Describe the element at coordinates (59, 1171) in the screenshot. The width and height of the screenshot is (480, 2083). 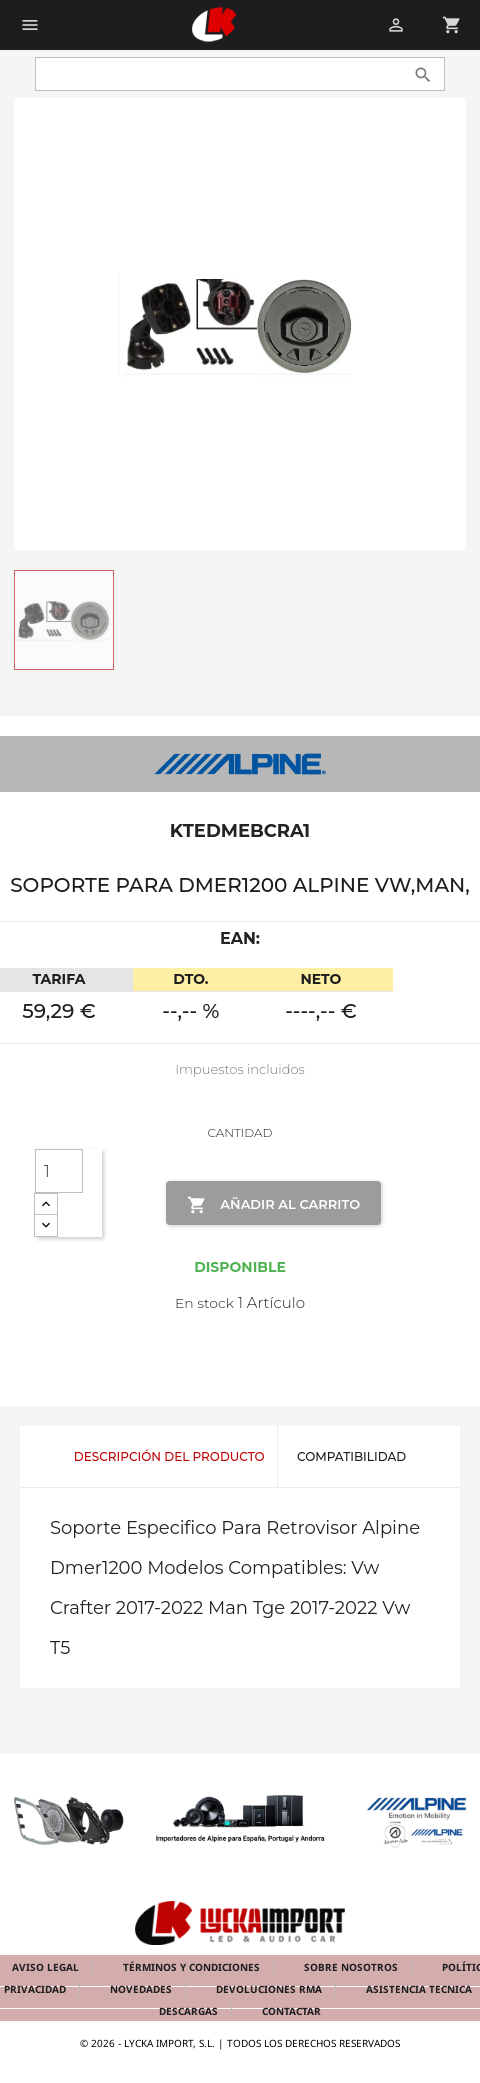
I see `[Cantidad]` at that location.